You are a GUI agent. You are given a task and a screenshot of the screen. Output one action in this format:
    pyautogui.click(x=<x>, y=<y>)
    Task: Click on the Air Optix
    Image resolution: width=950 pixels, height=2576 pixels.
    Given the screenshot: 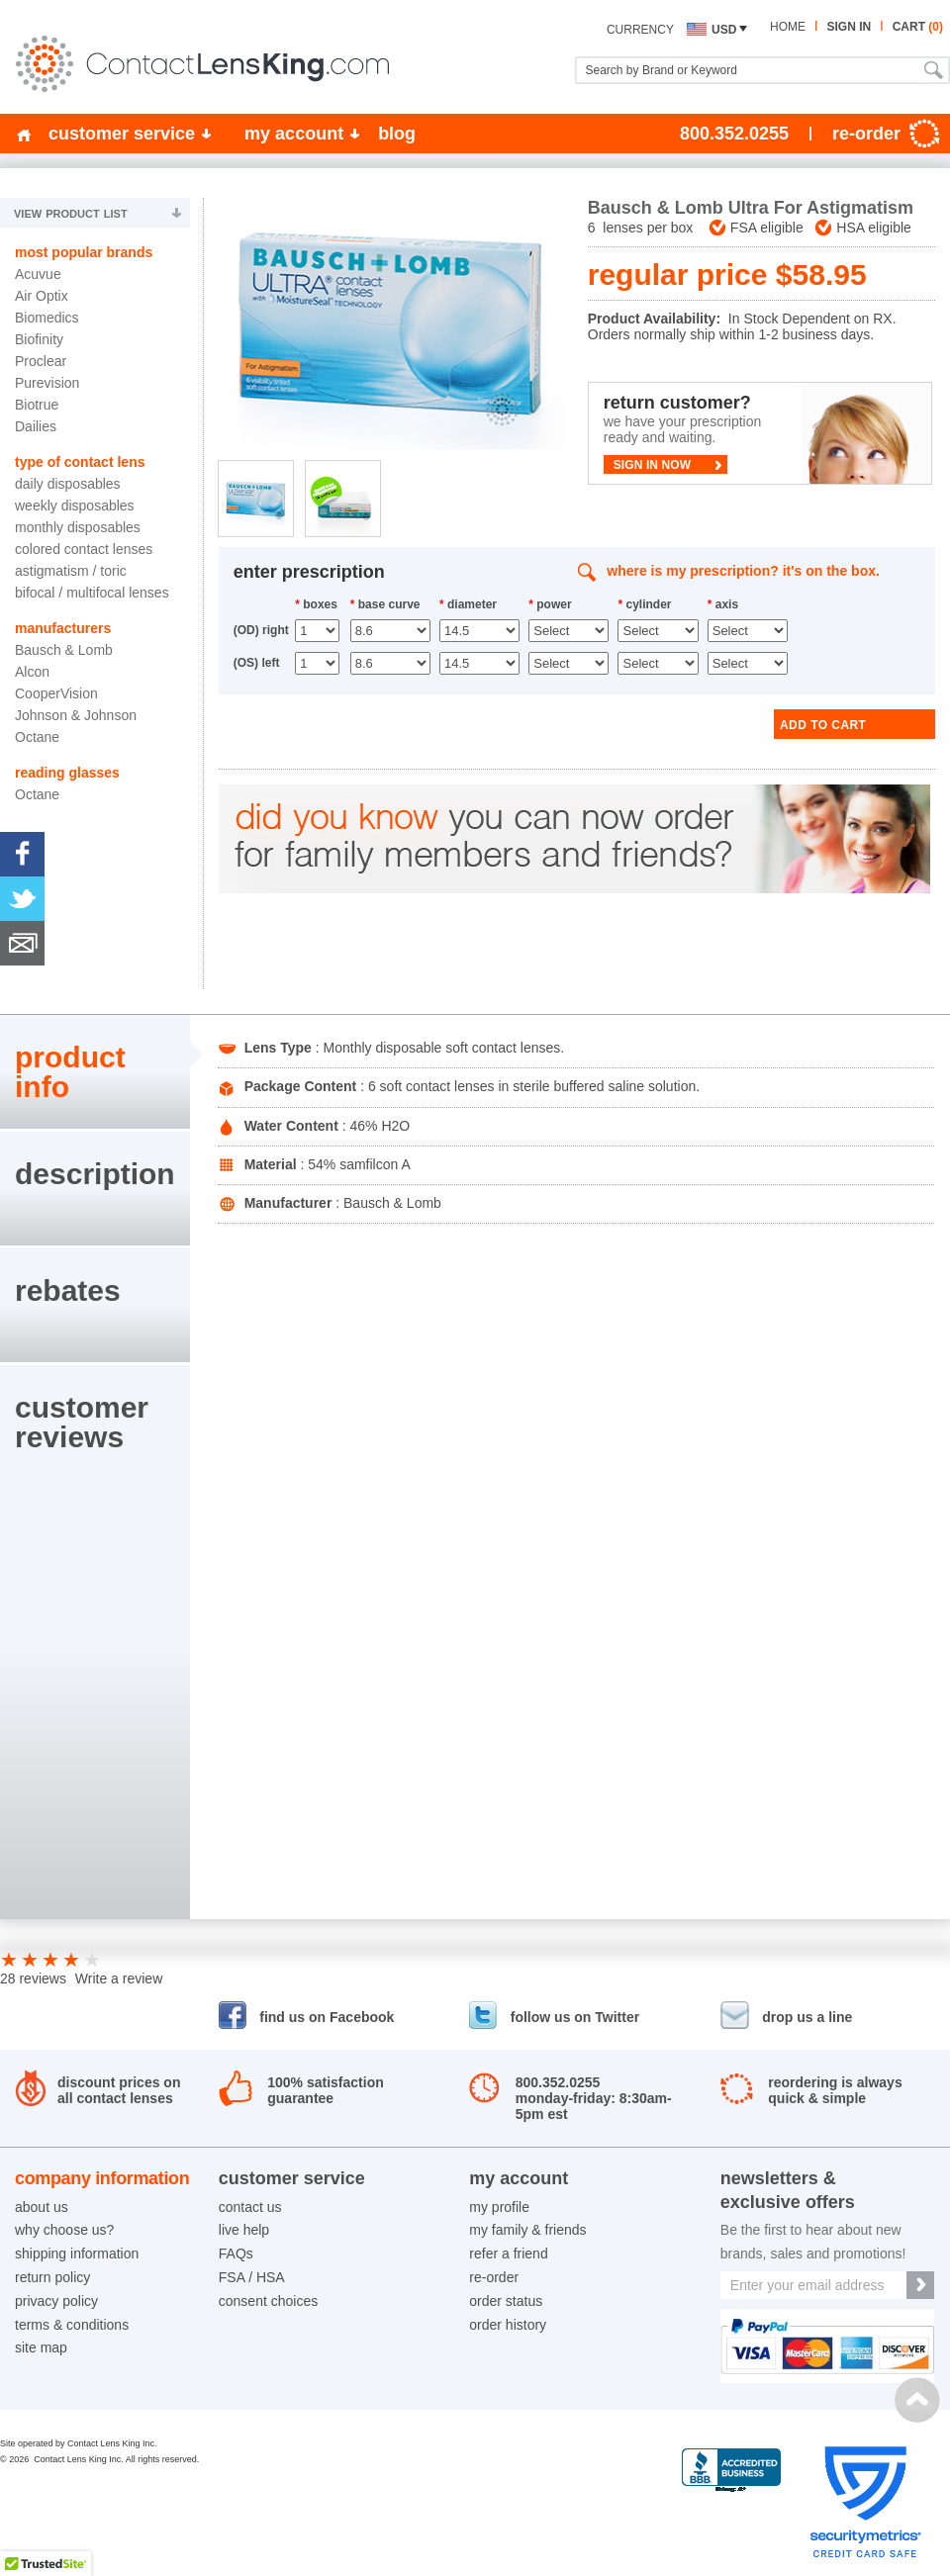 What is the action you would take?
    pyautogui.click(x=41, y=296)
    